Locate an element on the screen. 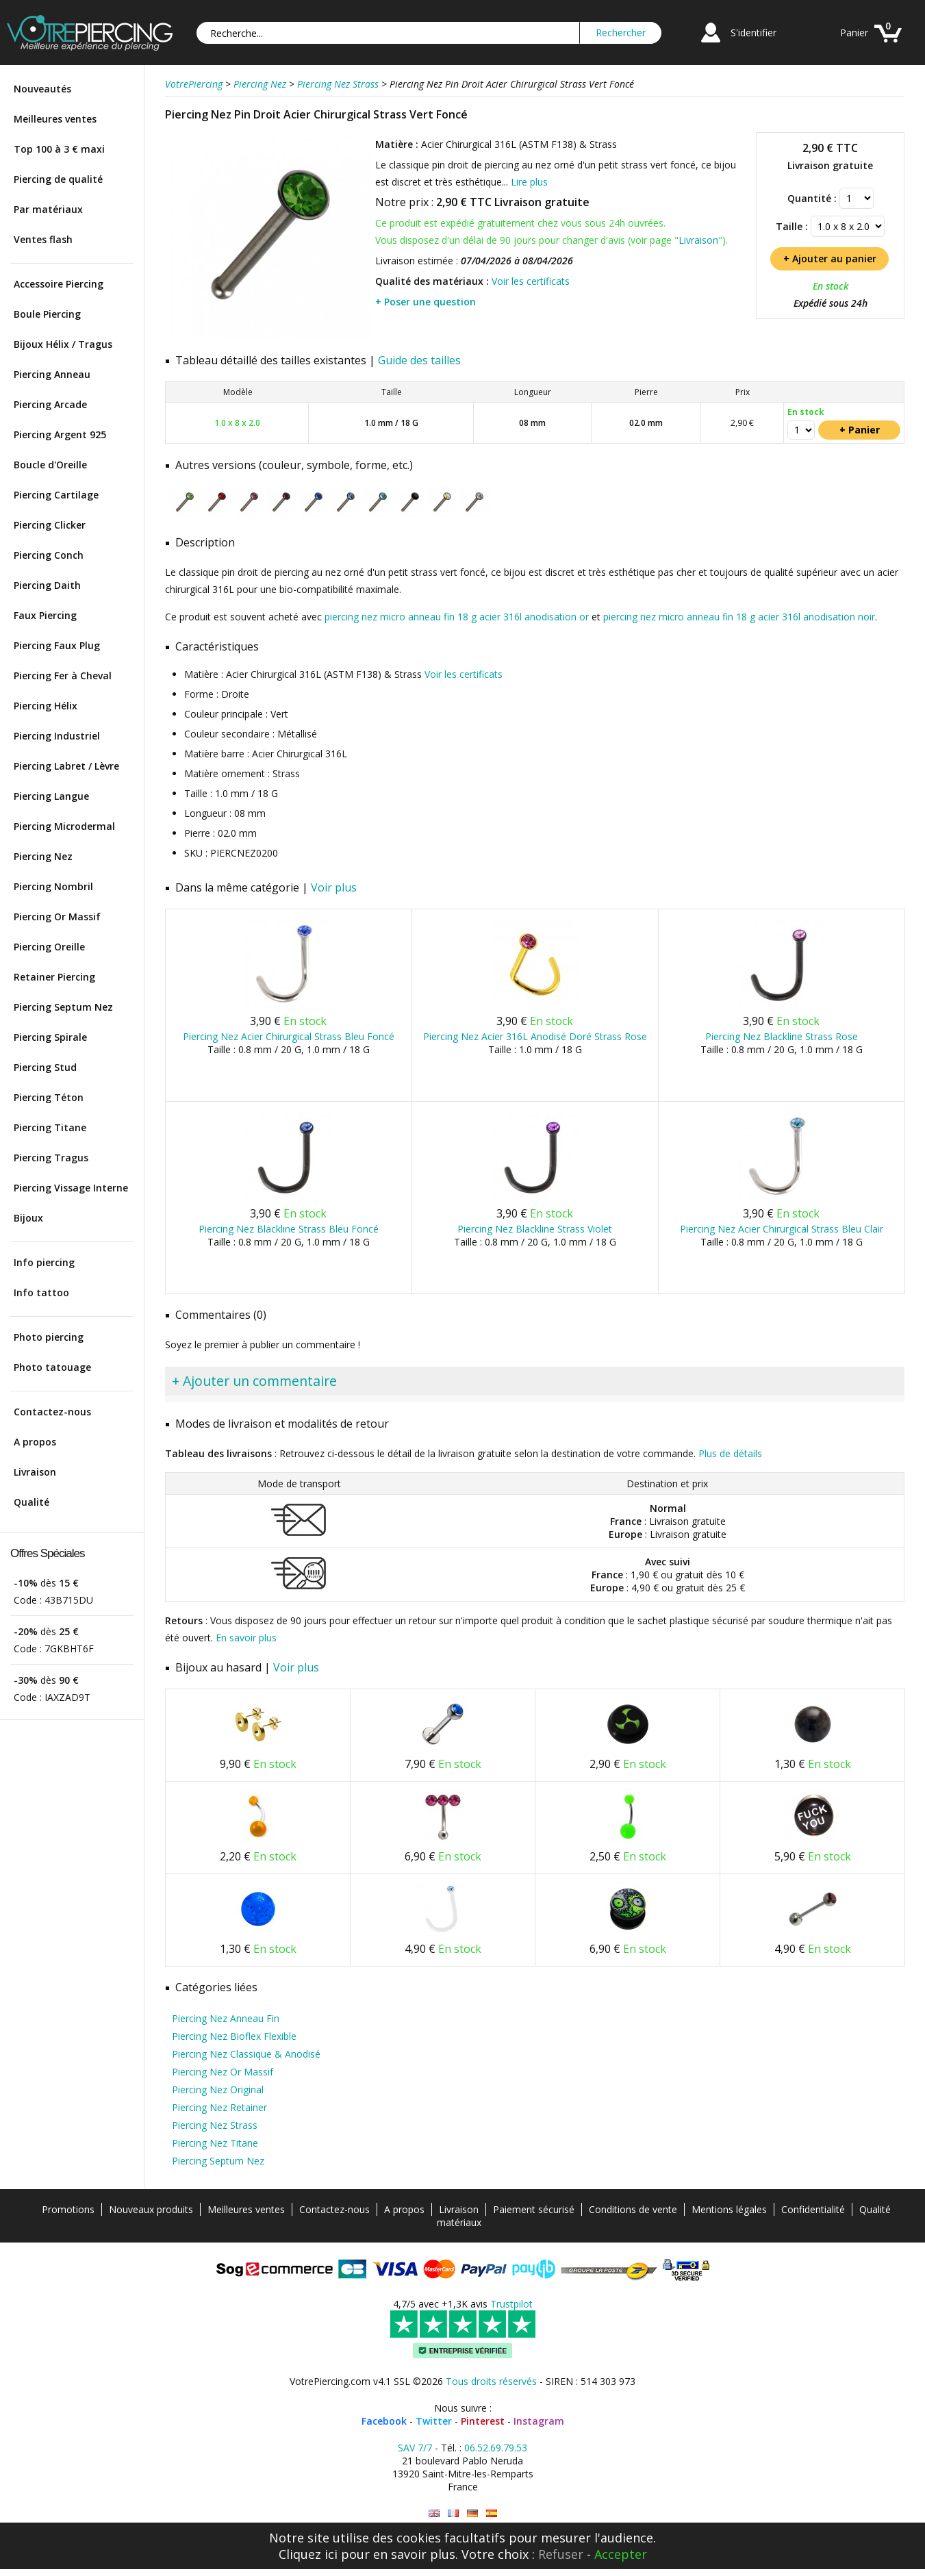  Cliquez ici is located at coordinates (308, 2554).